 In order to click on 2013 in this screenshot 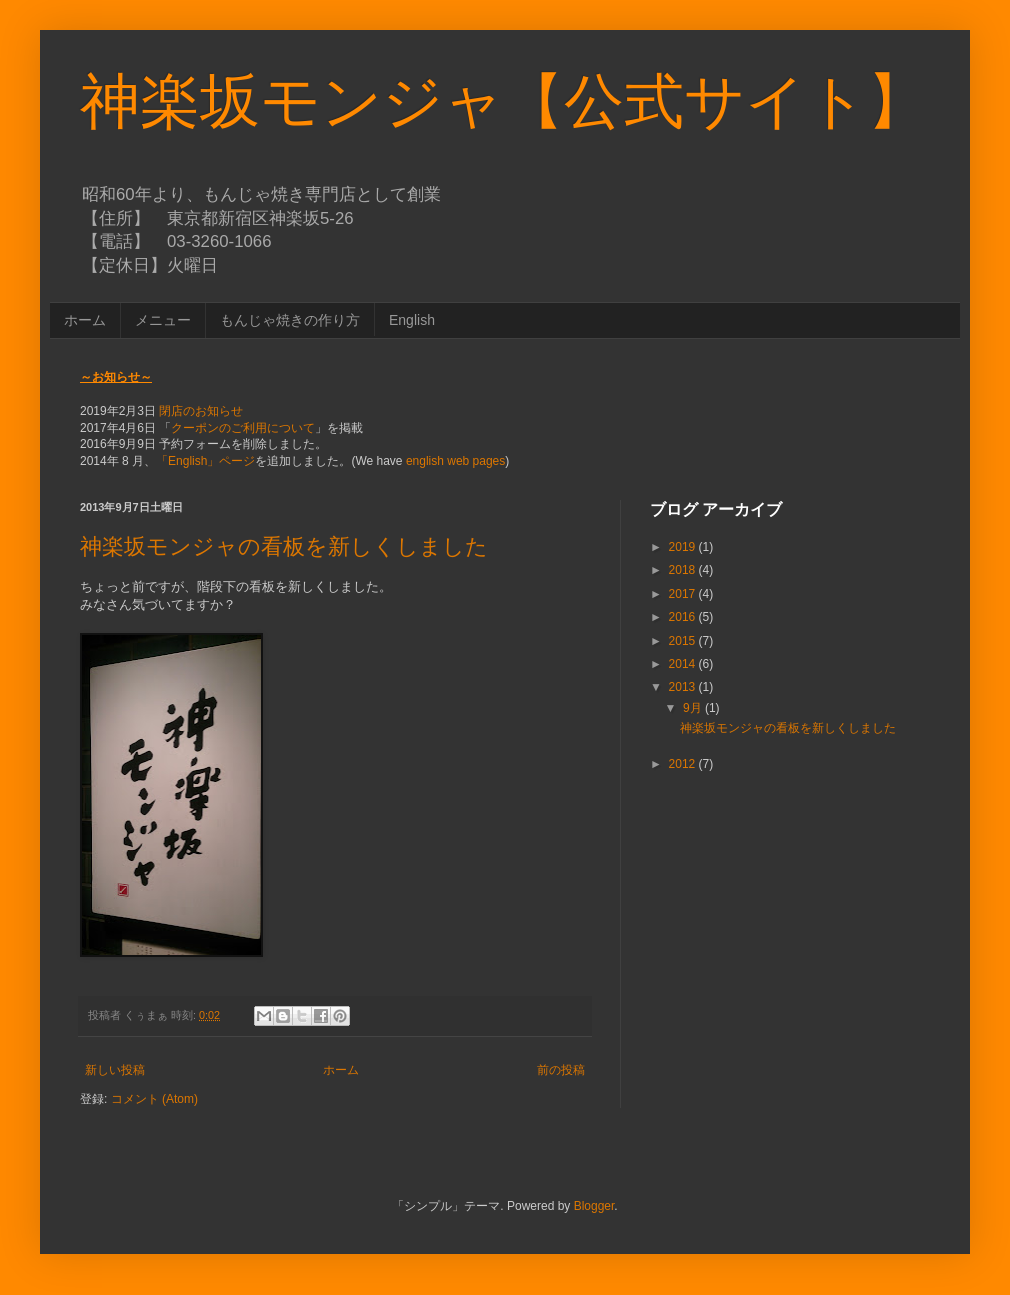, I will do `click(684, 687)`.